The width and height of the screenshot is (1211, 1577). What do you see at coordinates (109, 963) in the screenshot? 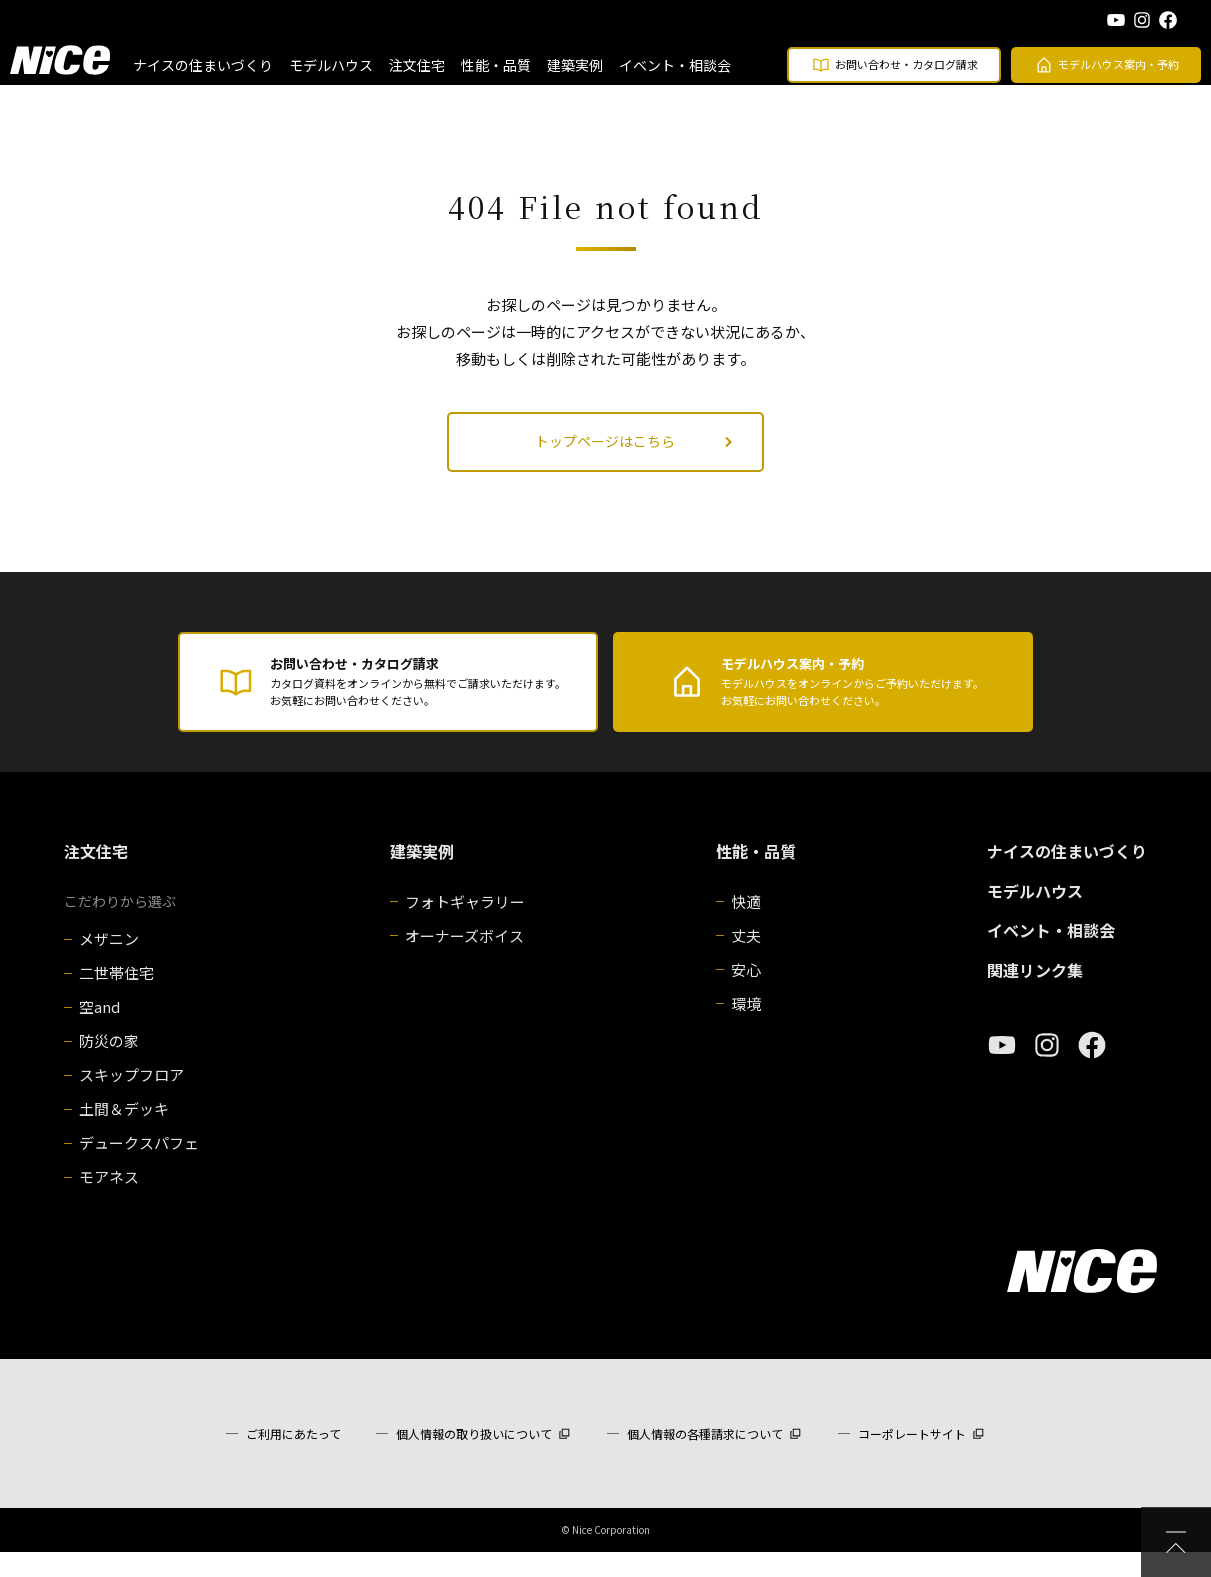
I see `メザニン` at bounding box center [109, 963].